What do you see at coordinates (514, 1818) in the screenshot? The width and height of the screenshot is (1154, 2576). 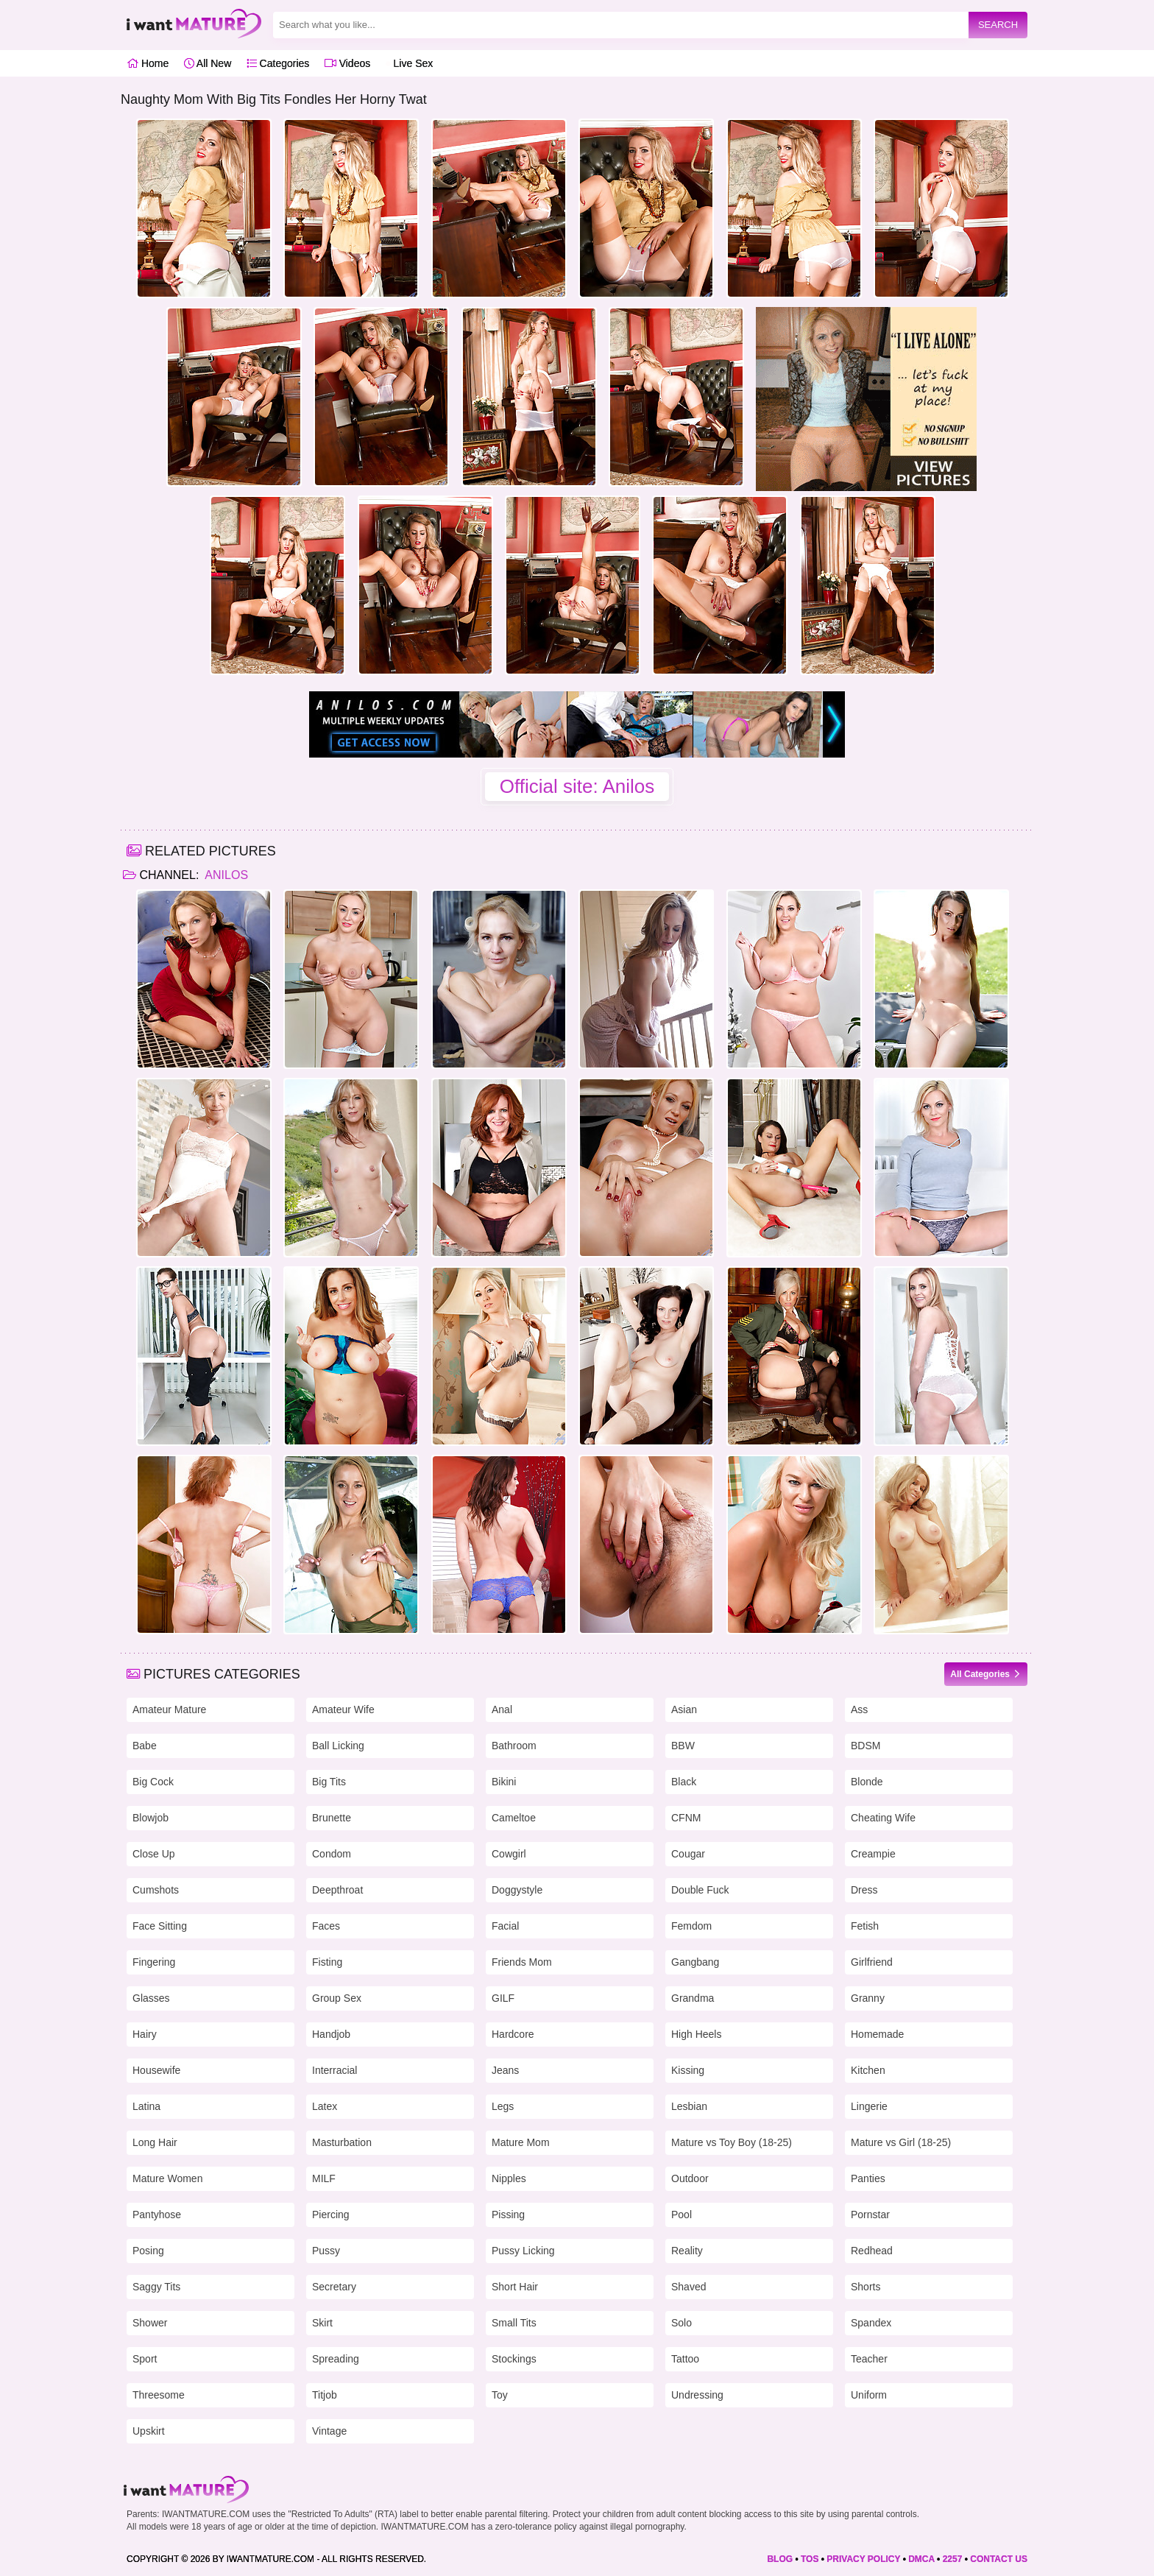 I see `Cameltoe` at bounding box center [514, 1818].